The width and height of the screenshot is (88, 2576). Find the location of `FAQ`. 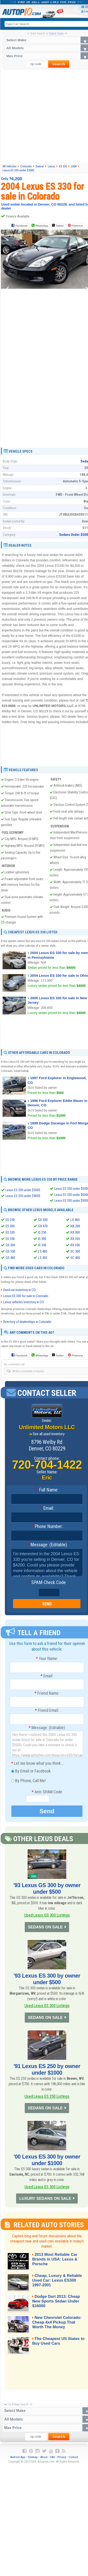

FAQ is located at coordinates (52, 2457).